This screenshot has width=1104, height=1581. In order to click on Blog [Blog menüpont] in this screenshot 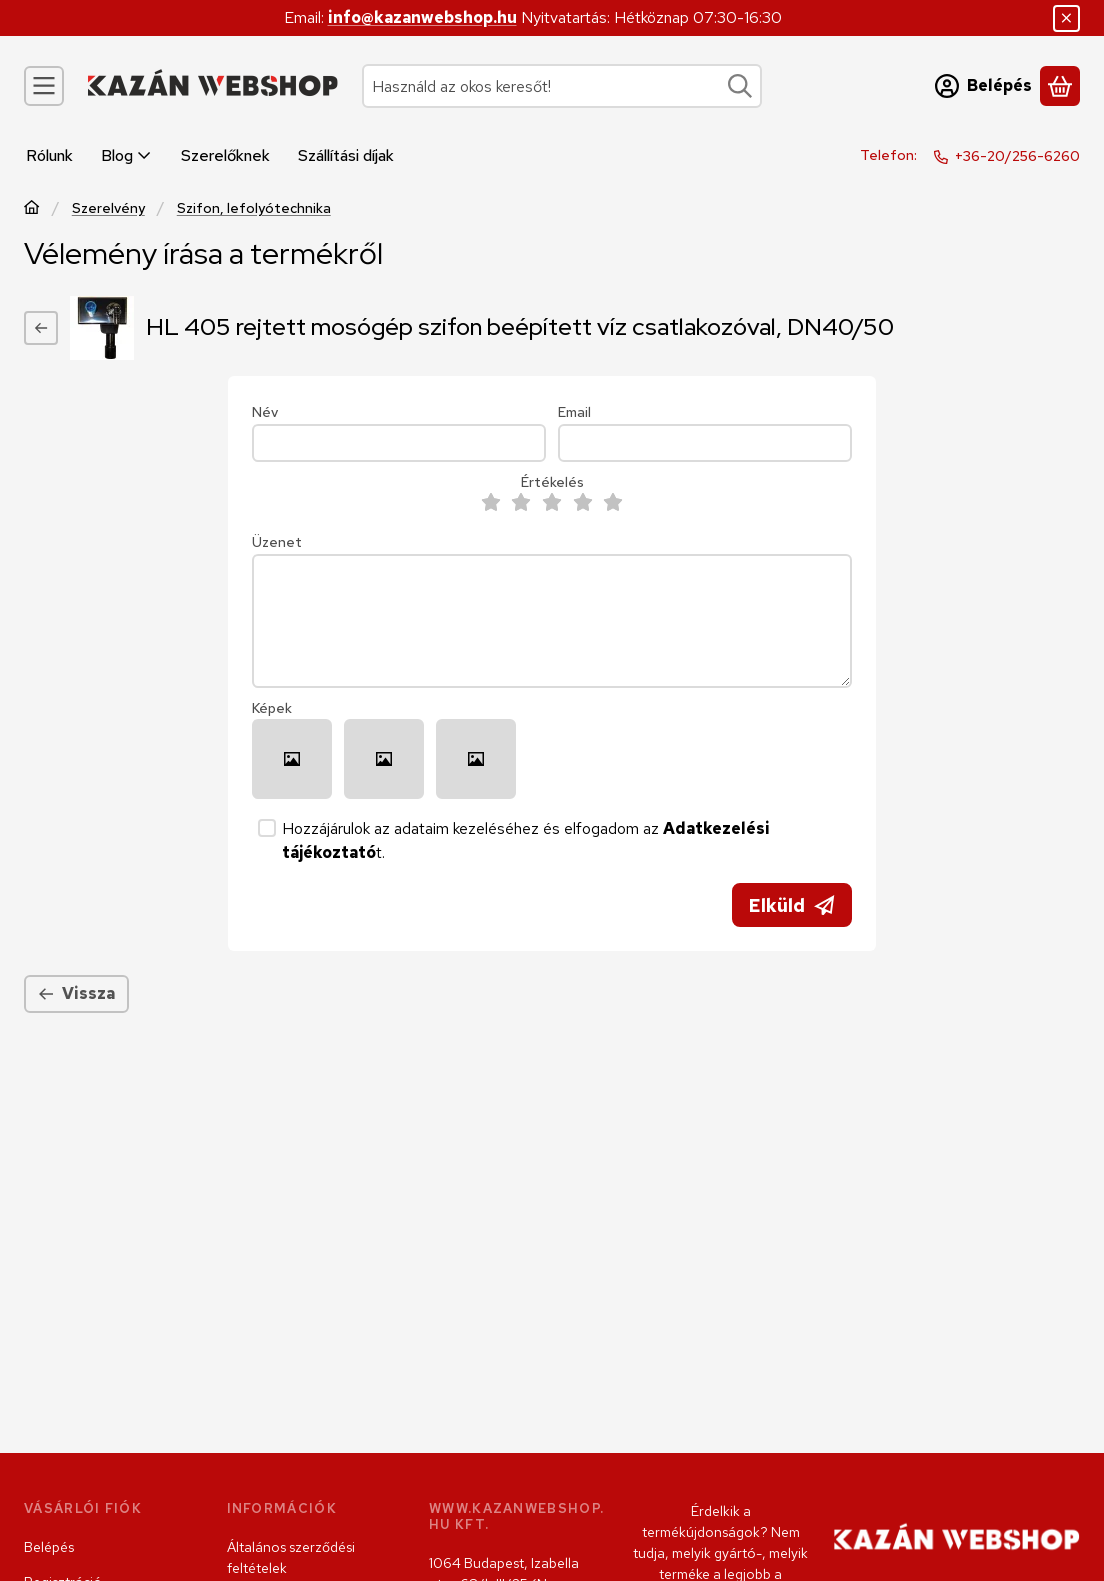, I will do `click(127, 155)`.